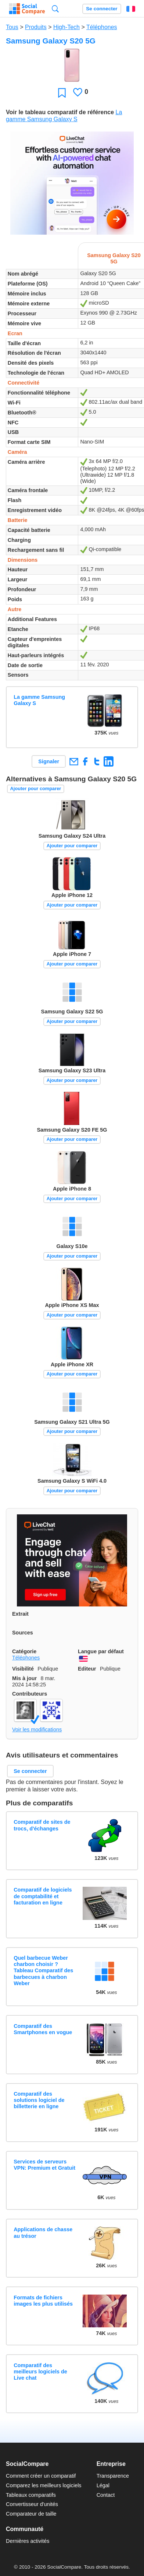 The width and height of the screenshot is (144, 2576). Describe the element at coordinates (39, 700) in the screenshot. I see `La gamme Samsung Galaxy S` at that location.